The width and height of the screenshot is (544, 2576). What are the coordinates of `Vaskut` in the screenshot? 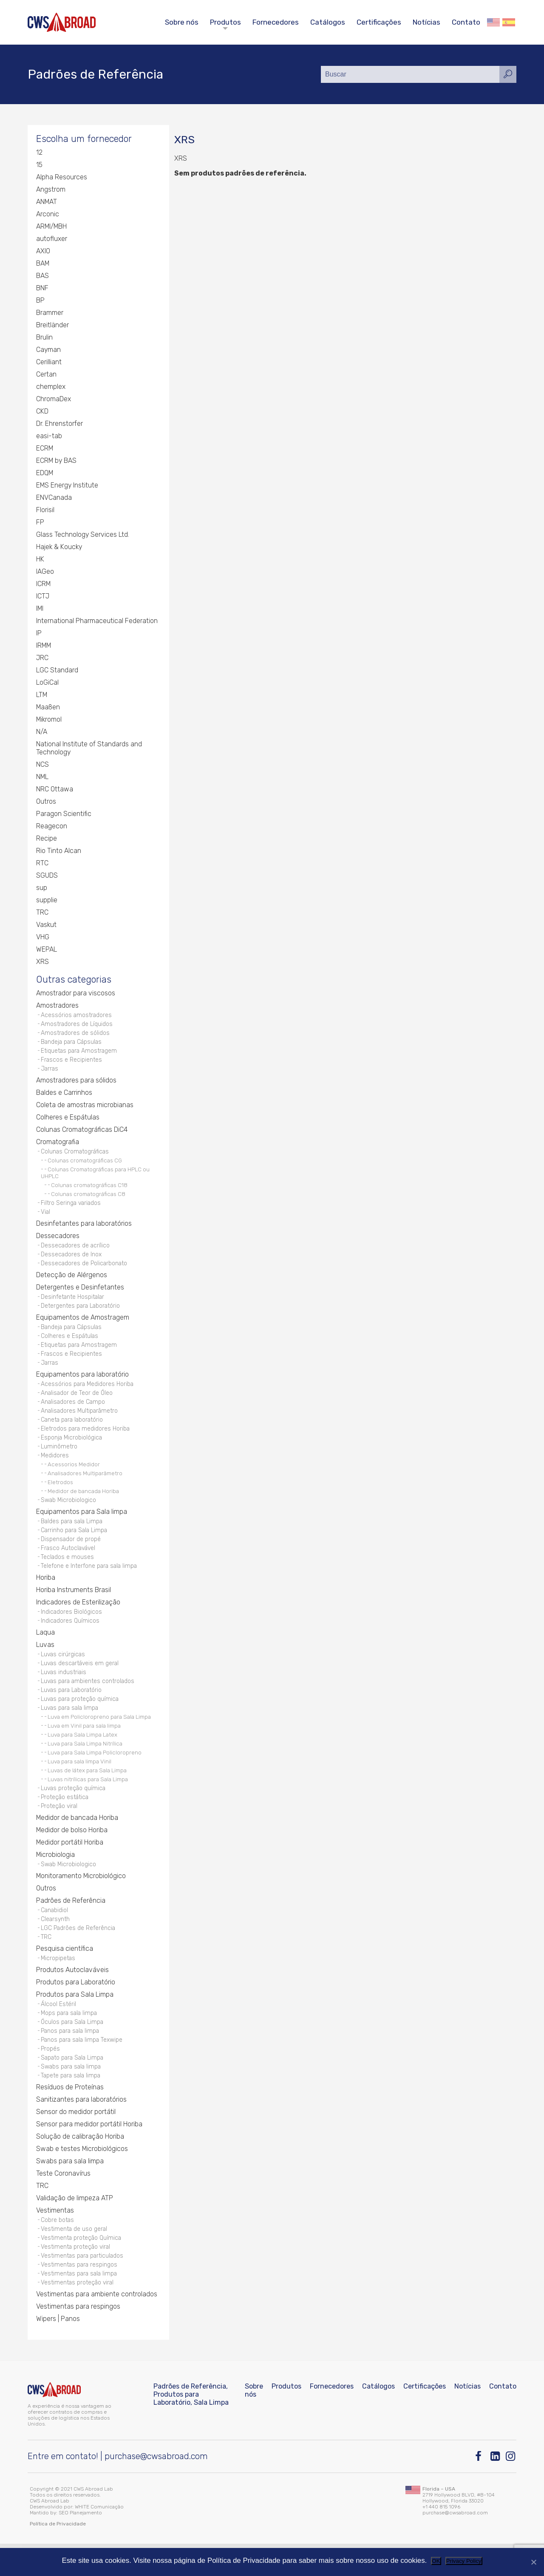 It's located at (46, 926).